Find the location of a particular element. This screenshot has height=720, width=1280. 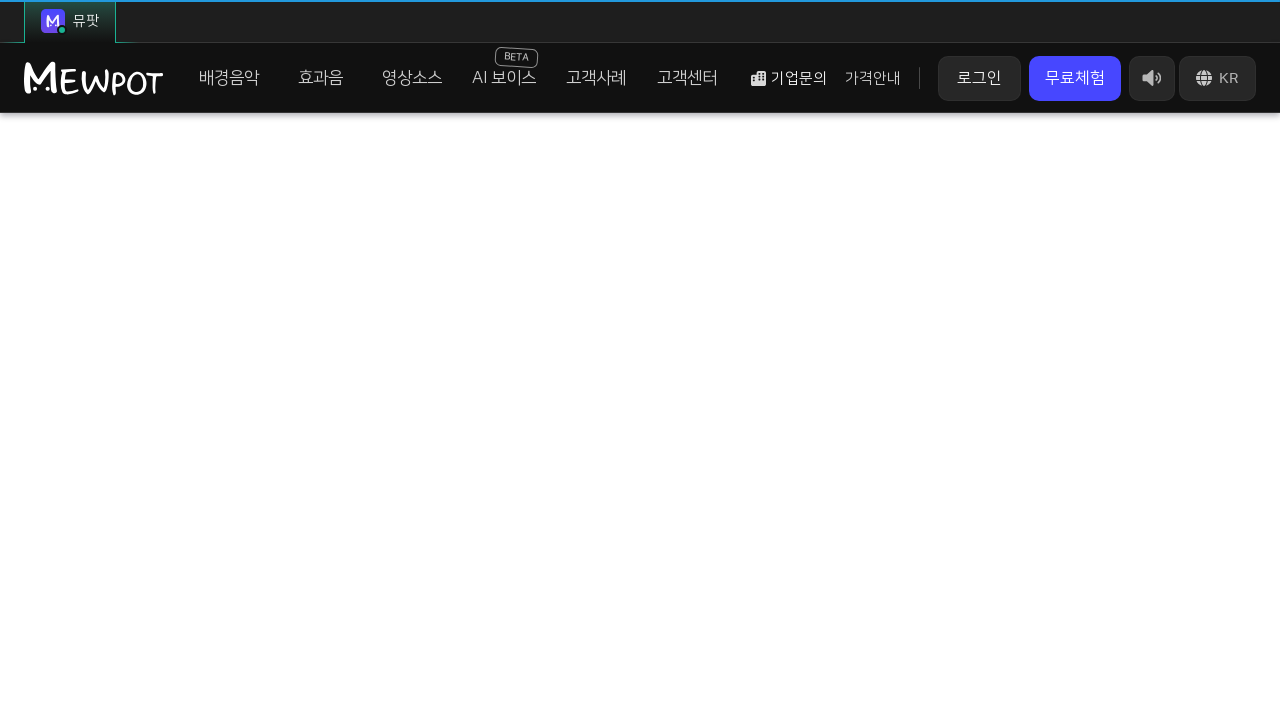

AI 보이스 is located at coordinates (505, 67).